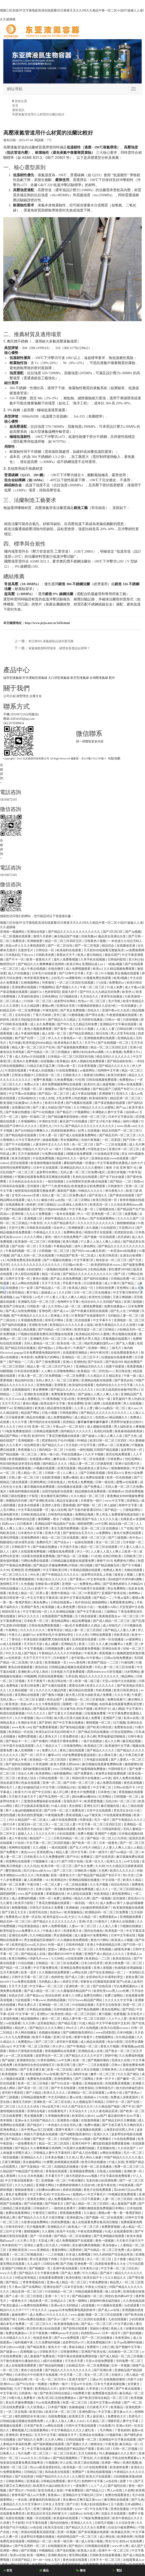  I want to click on 欧美久久久久久, so click(55, 2092).